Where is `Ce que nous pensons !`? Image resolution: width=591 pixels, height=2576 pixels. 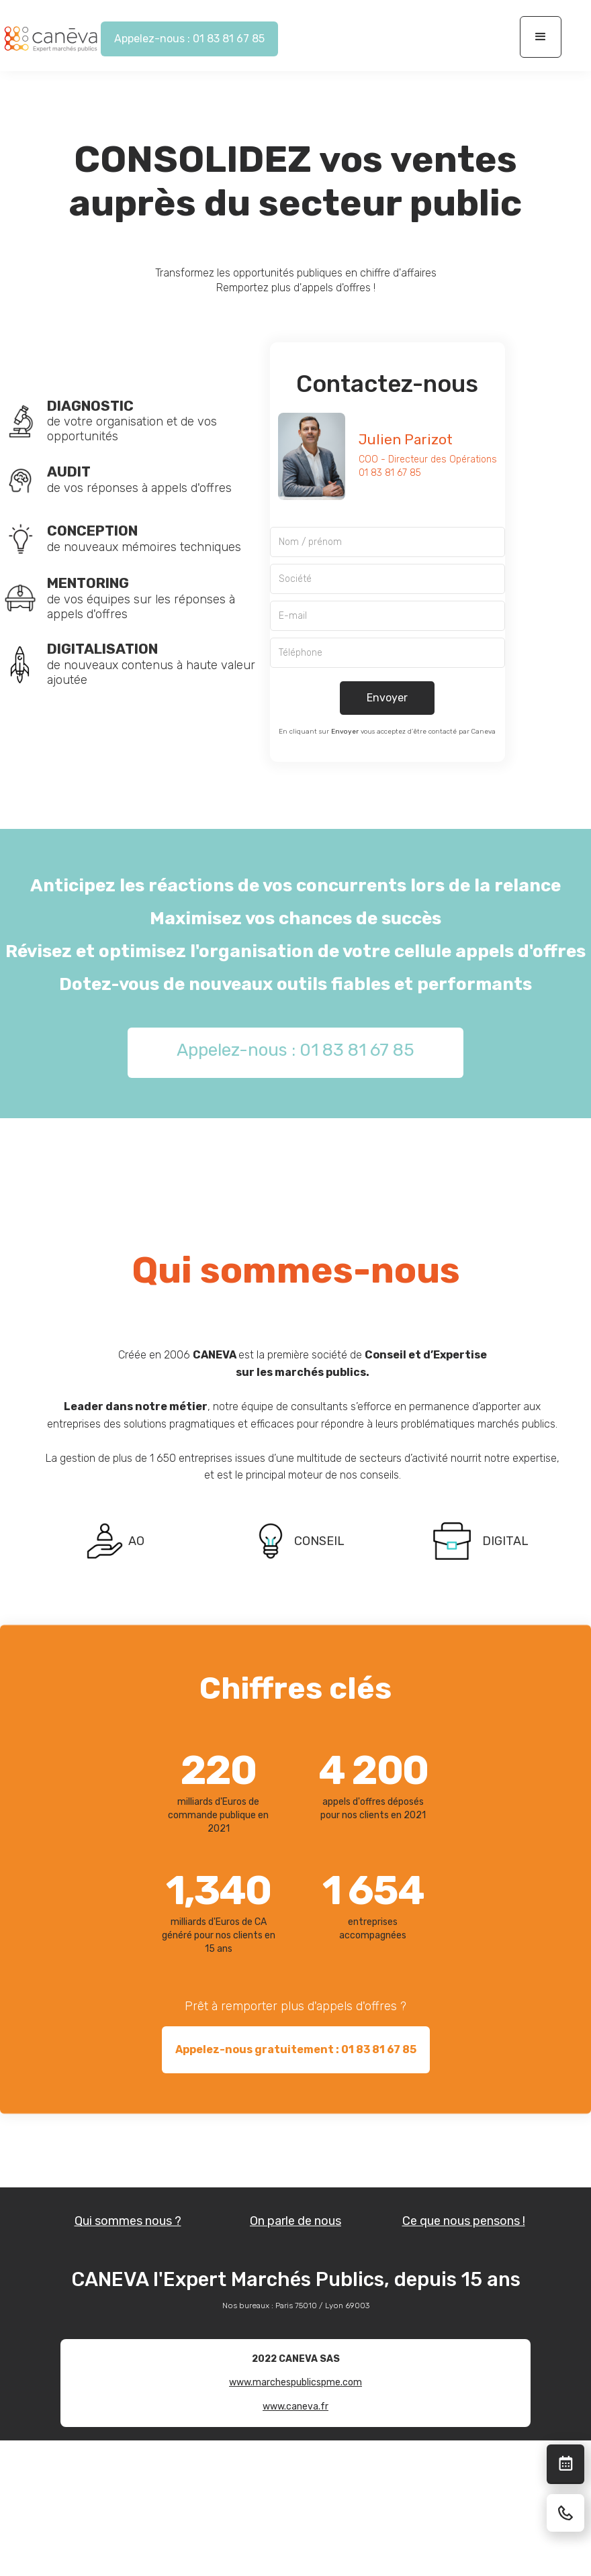
Ce que nous pensons ! is located at coordinates (463, 2221).